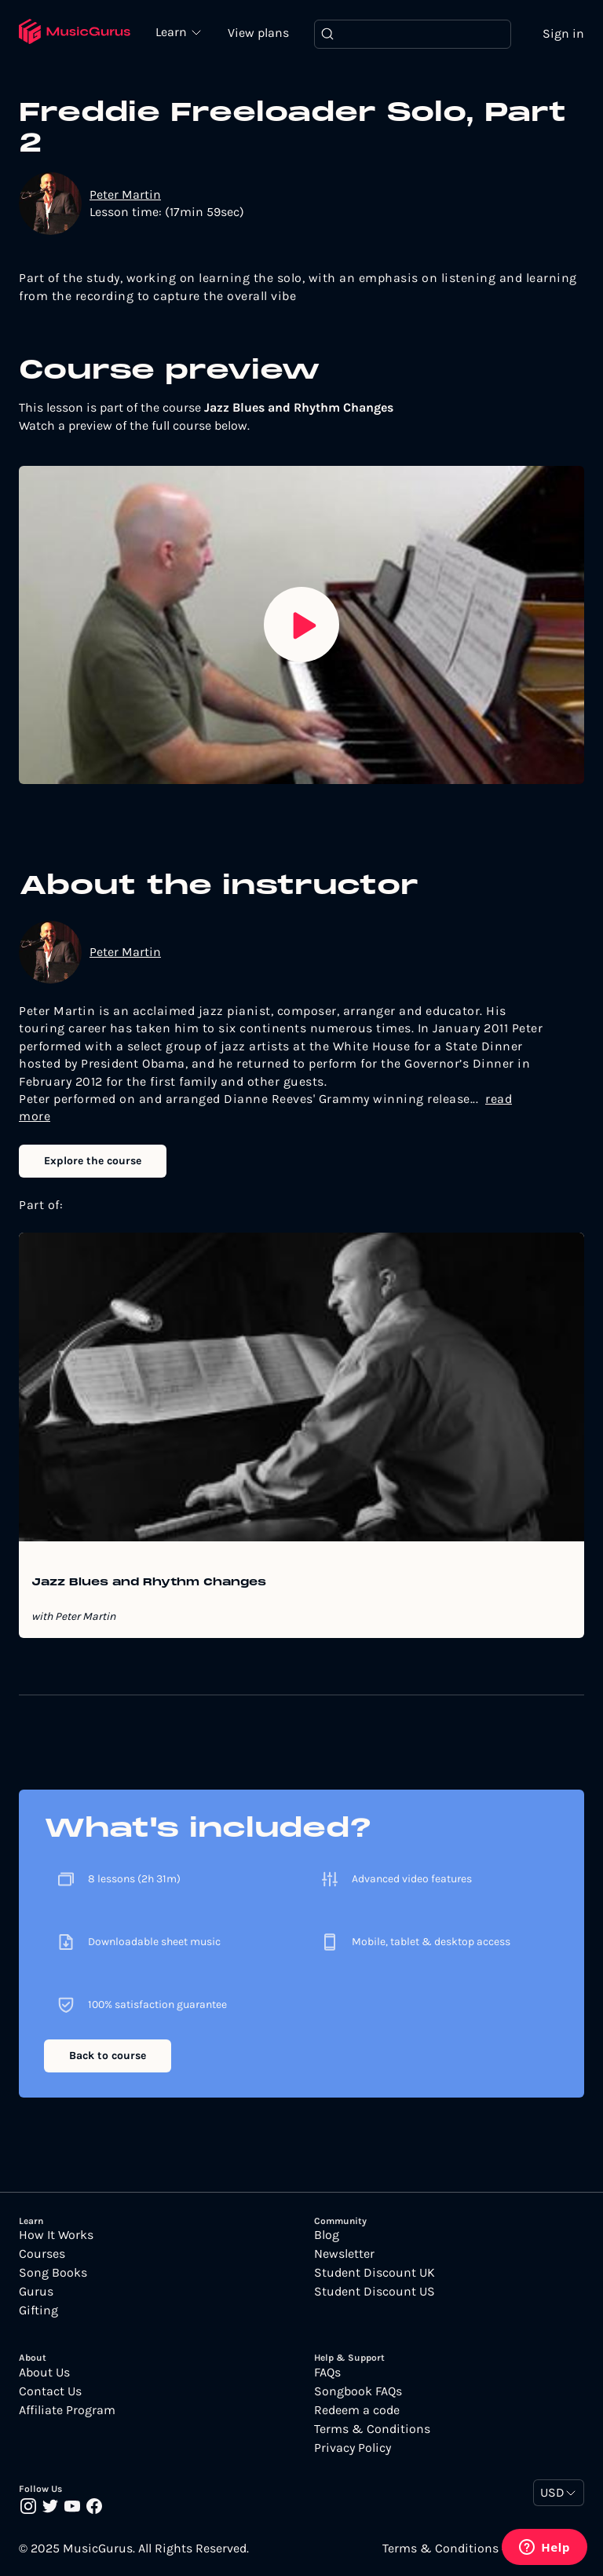 The image size is (603, 2576). Describe the element at coordinates (56, 2235) in the screenshot. I see `How It Works` at that location.